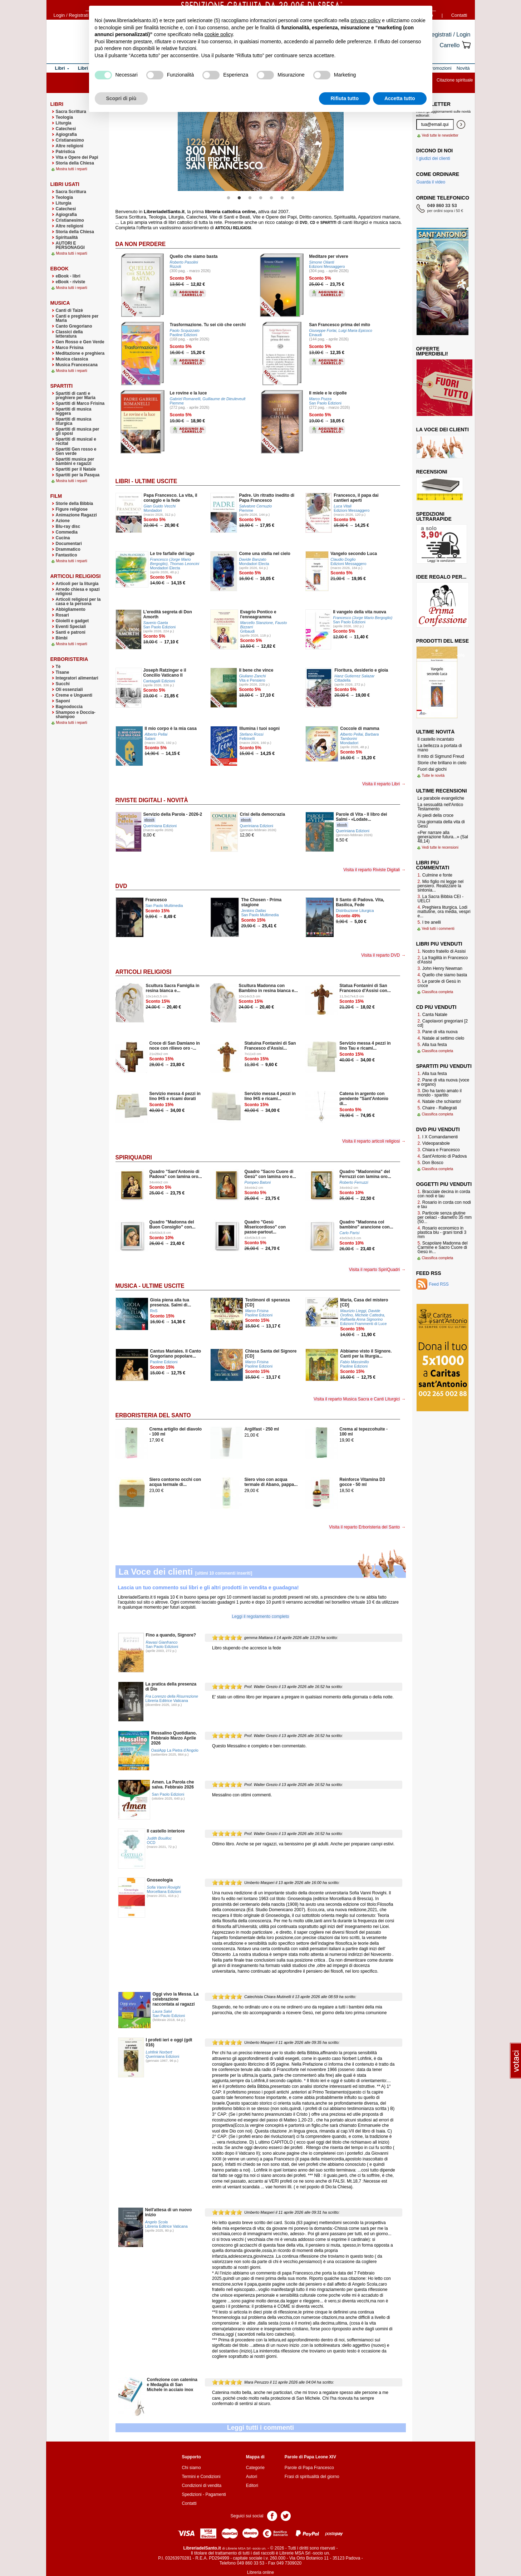 This screenshot has height=2576, width=521. I want to click on Visita il reparto DVD, so click(380, 955).